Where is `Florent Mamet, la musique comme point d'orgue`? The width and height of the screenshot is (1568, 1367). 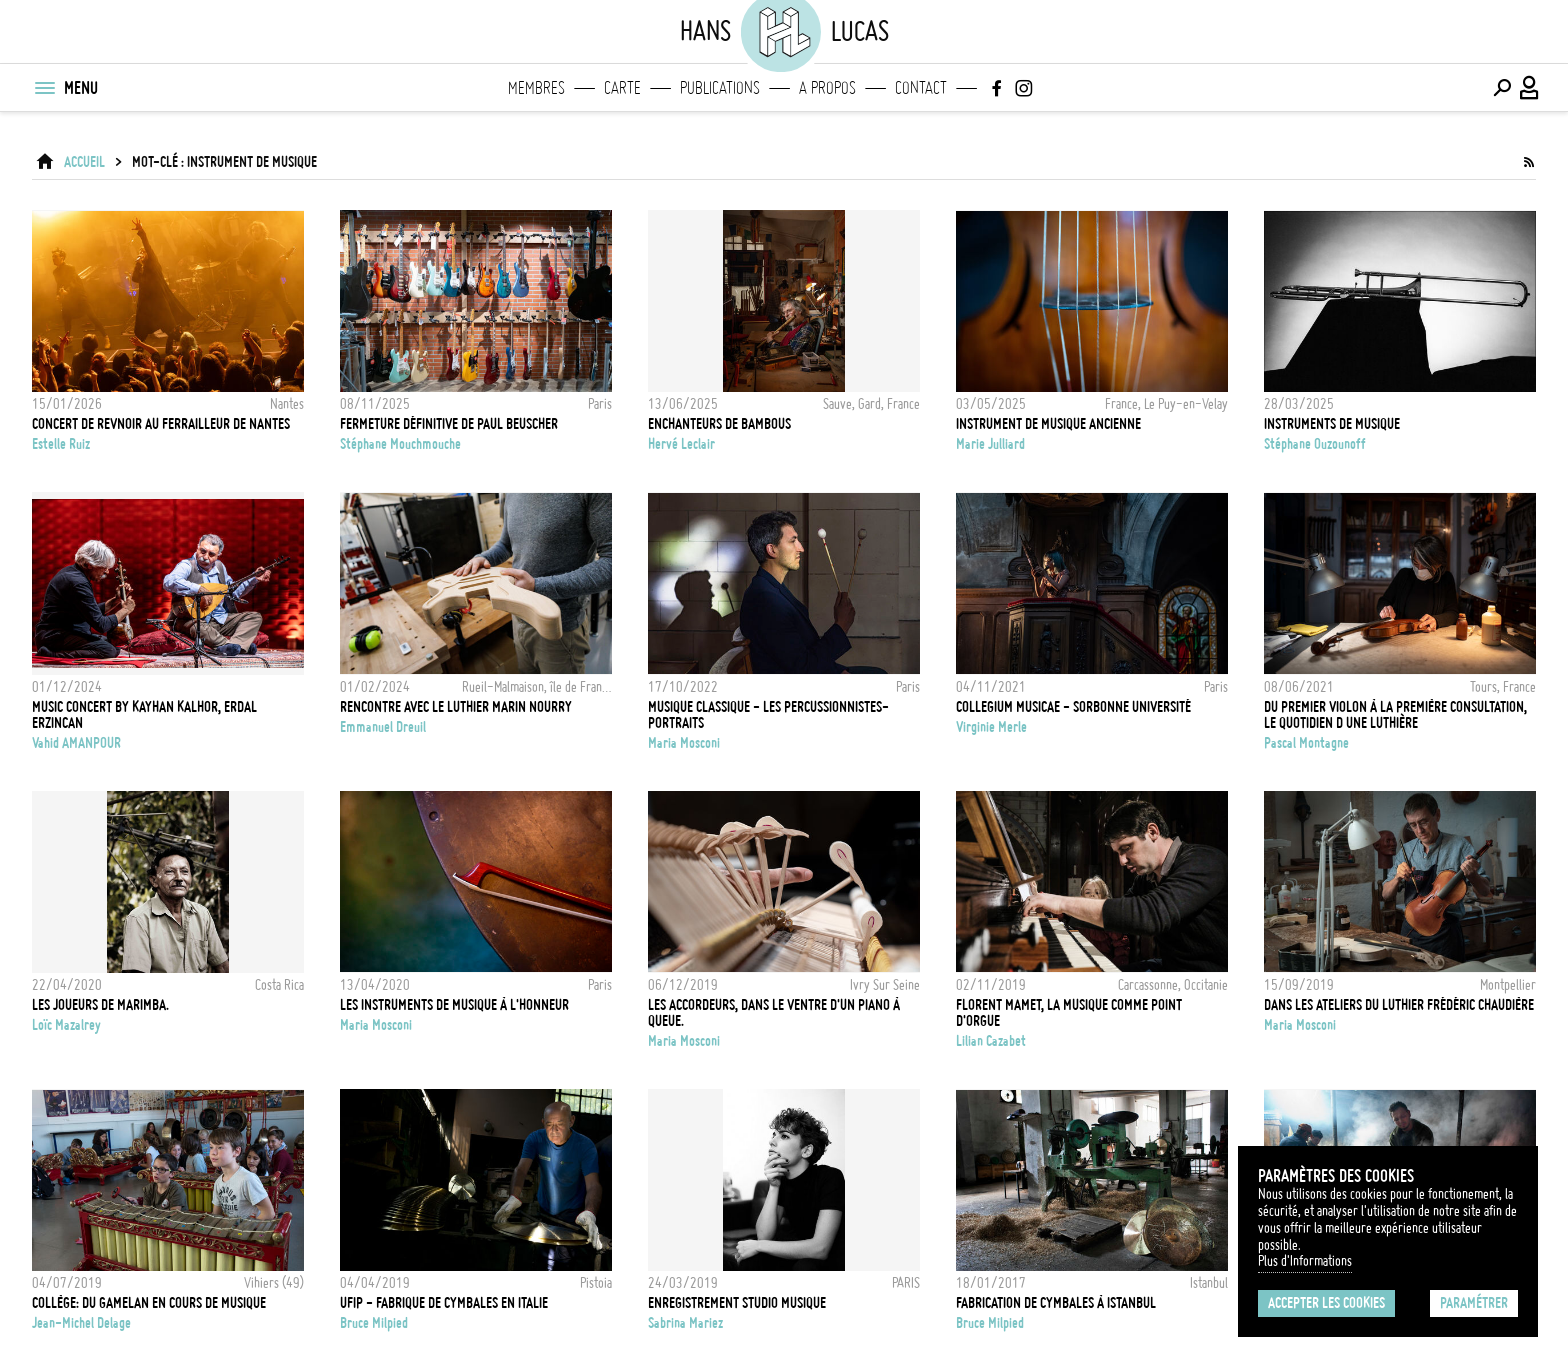
Florent Mamet, la musique comme point d'orgue is located at coordinates (1069, 1013).